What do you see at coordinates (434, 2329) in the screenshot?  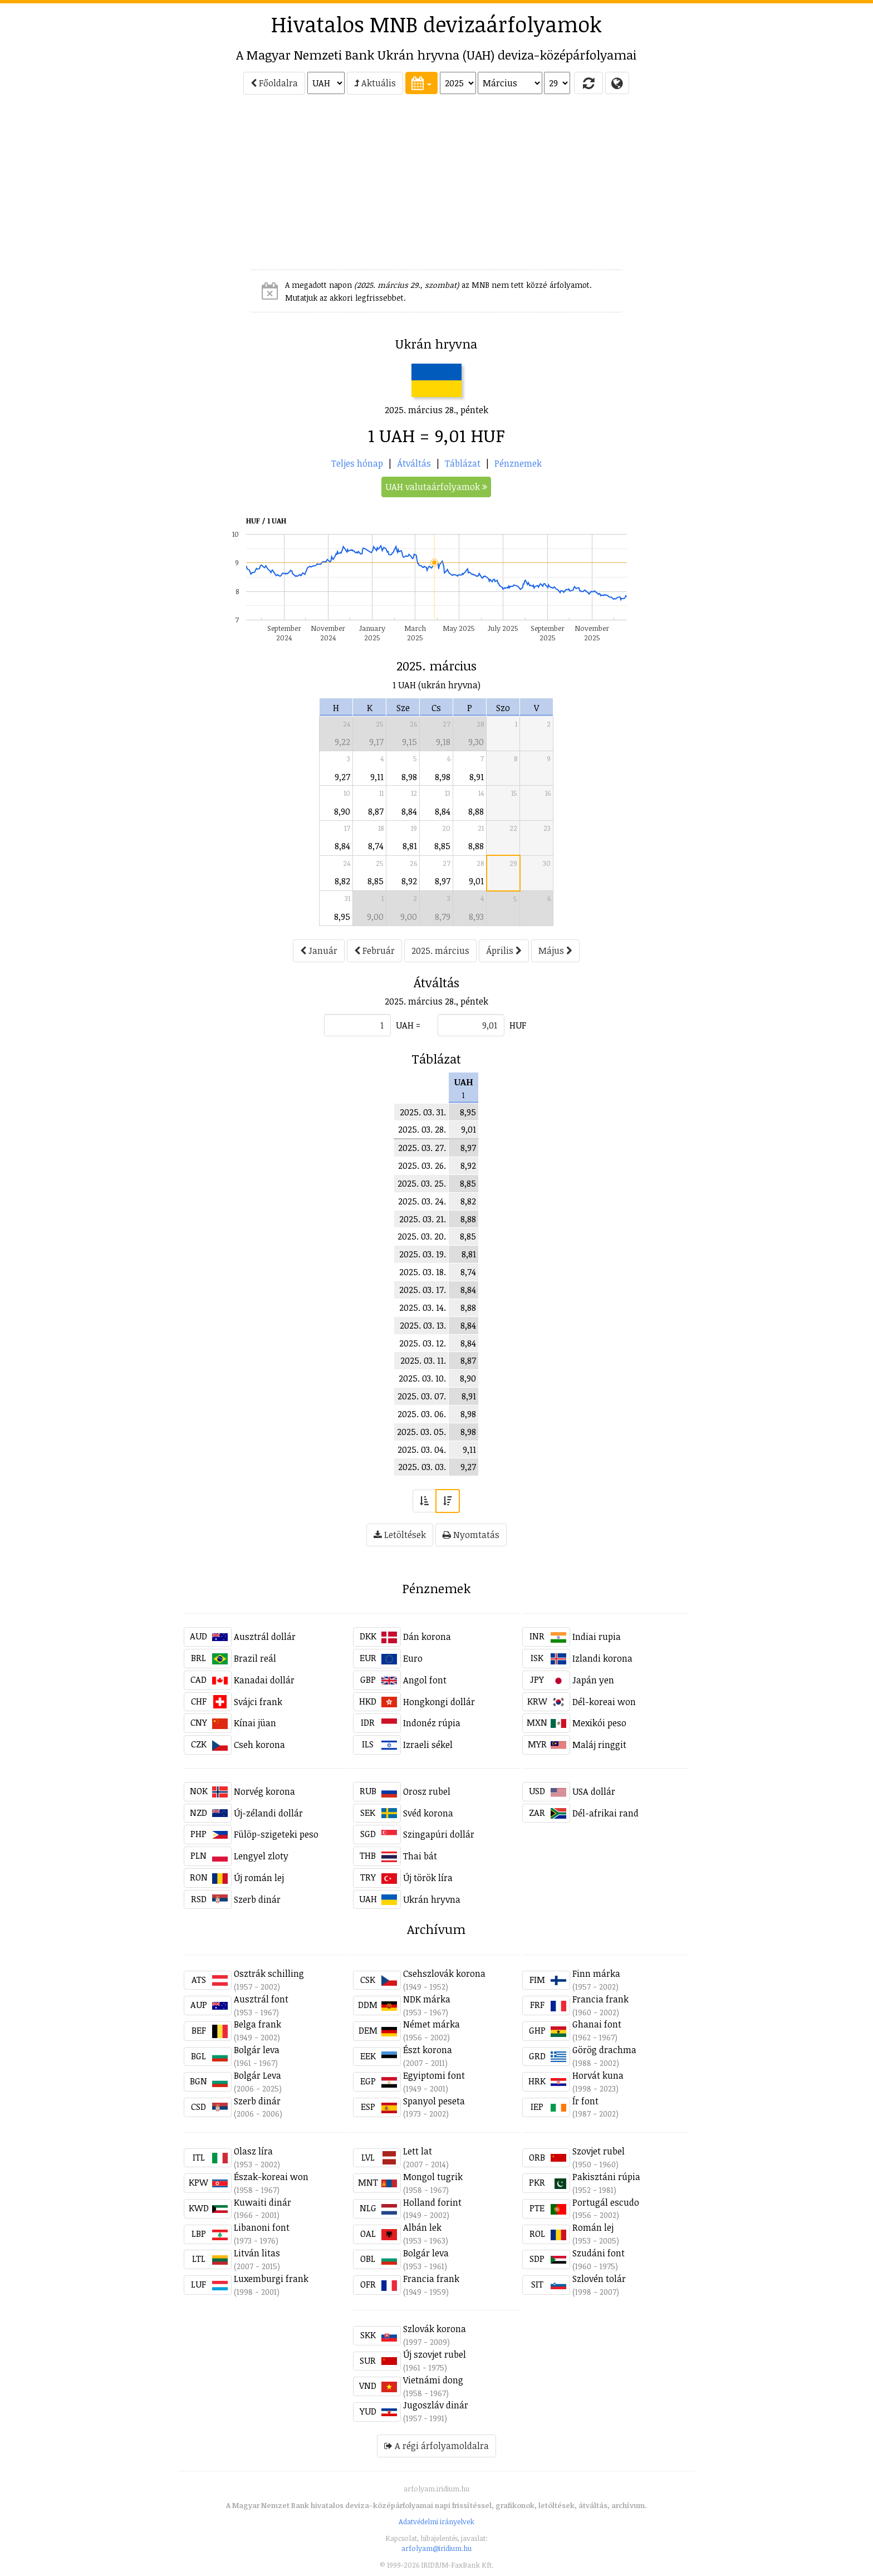 I see `Szlovák korona` at bounding box center [434, 2329].